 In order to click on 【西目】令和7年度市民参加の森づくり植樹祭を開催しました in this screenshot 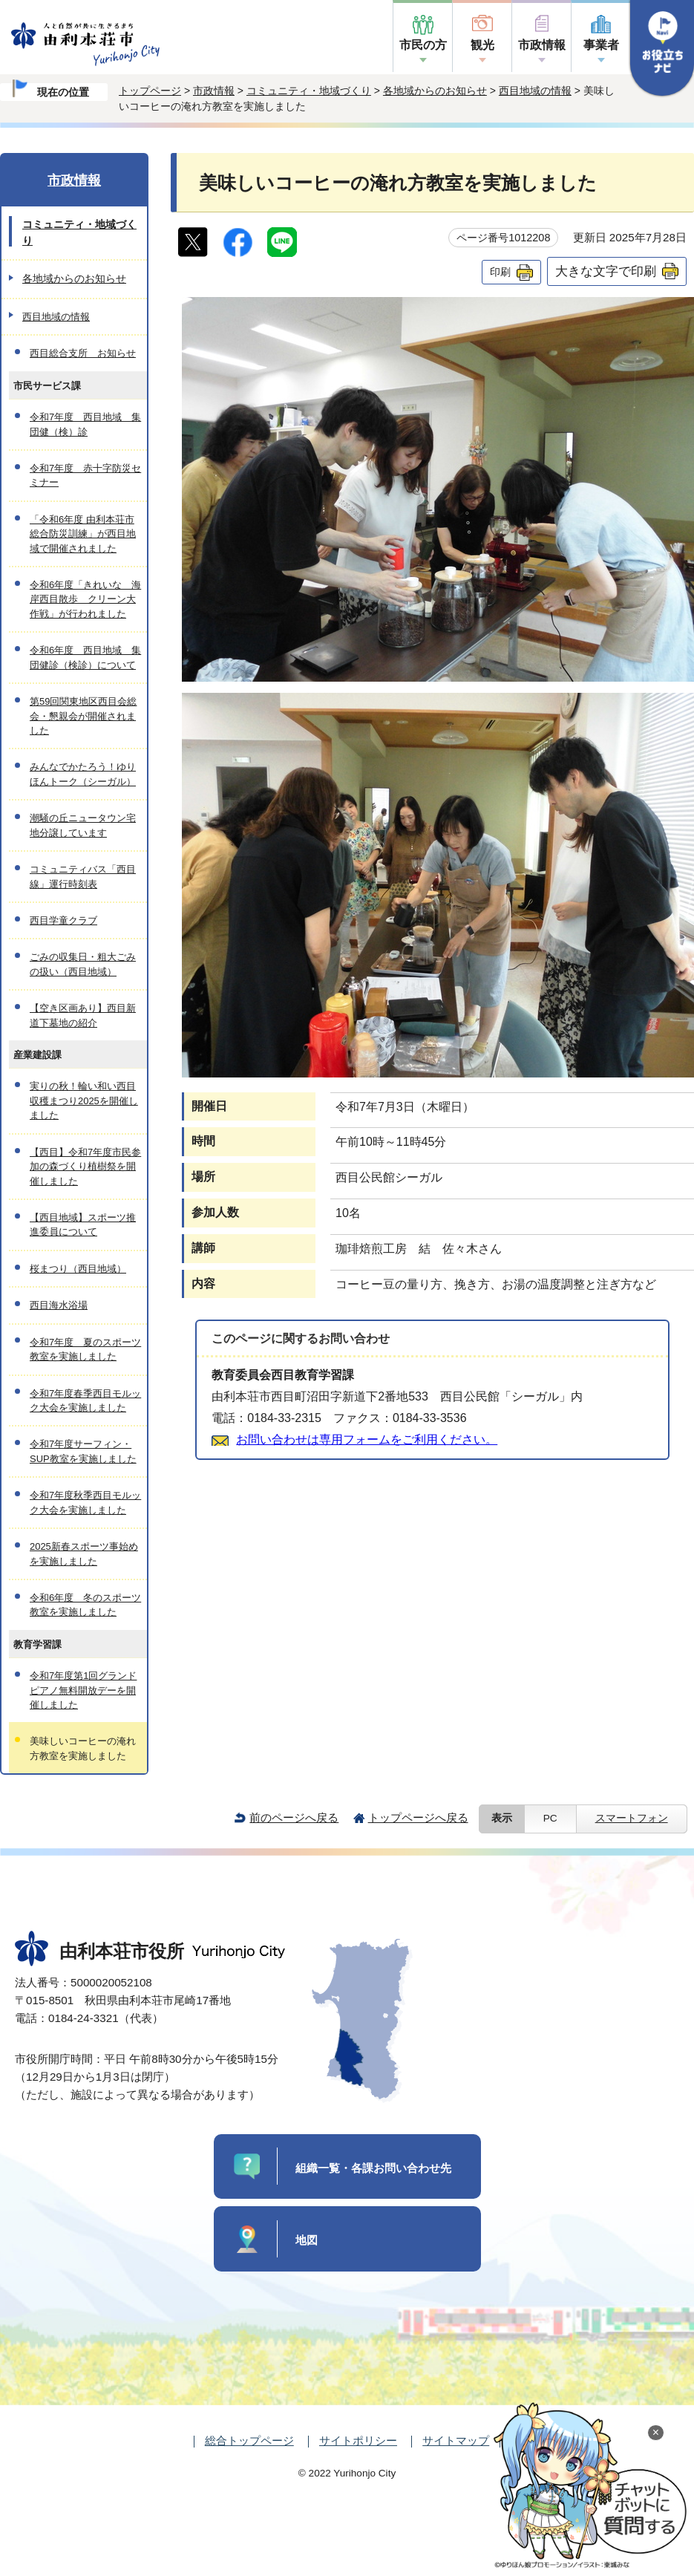, I will do `click(85, 1167)`.